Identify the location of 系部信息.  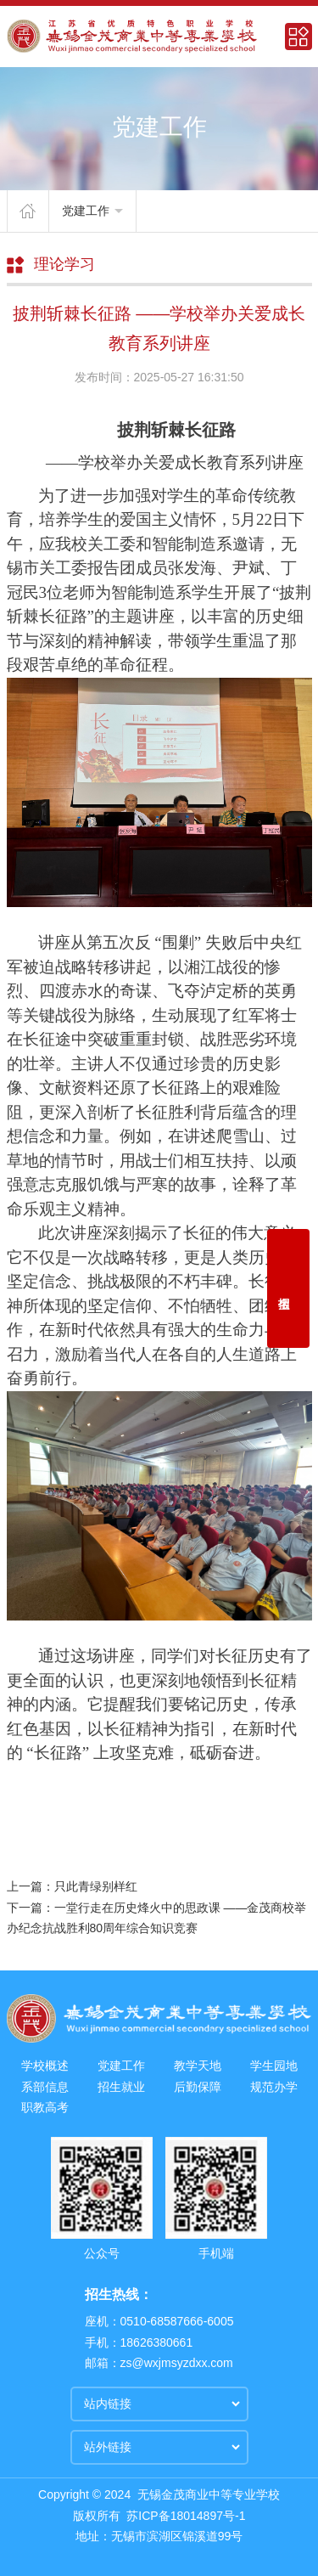
(45, 2087).